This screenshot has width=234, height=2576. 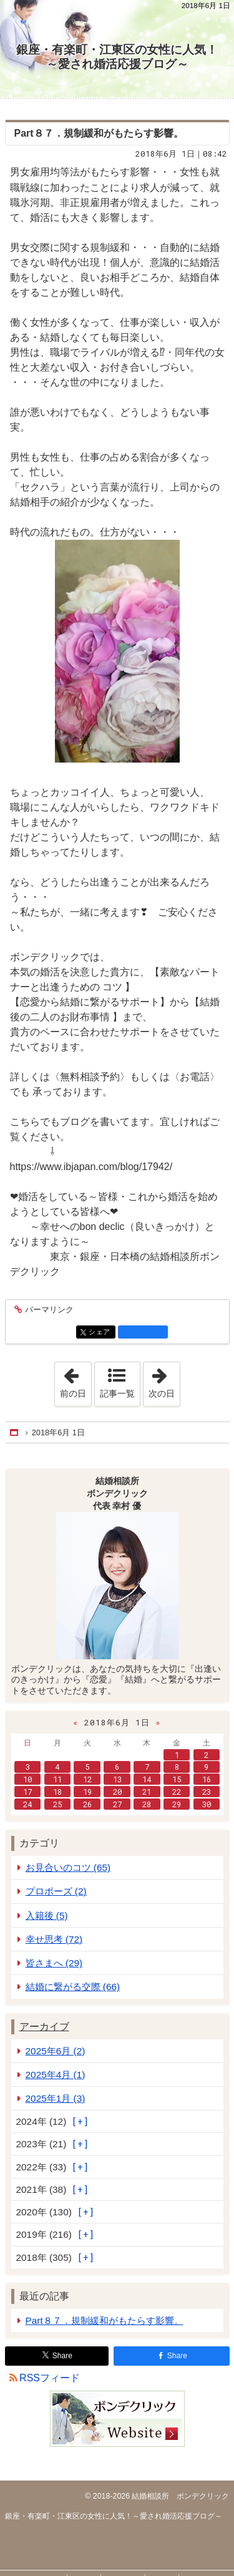 I want to click on 16, so click(x=206, y=1779).